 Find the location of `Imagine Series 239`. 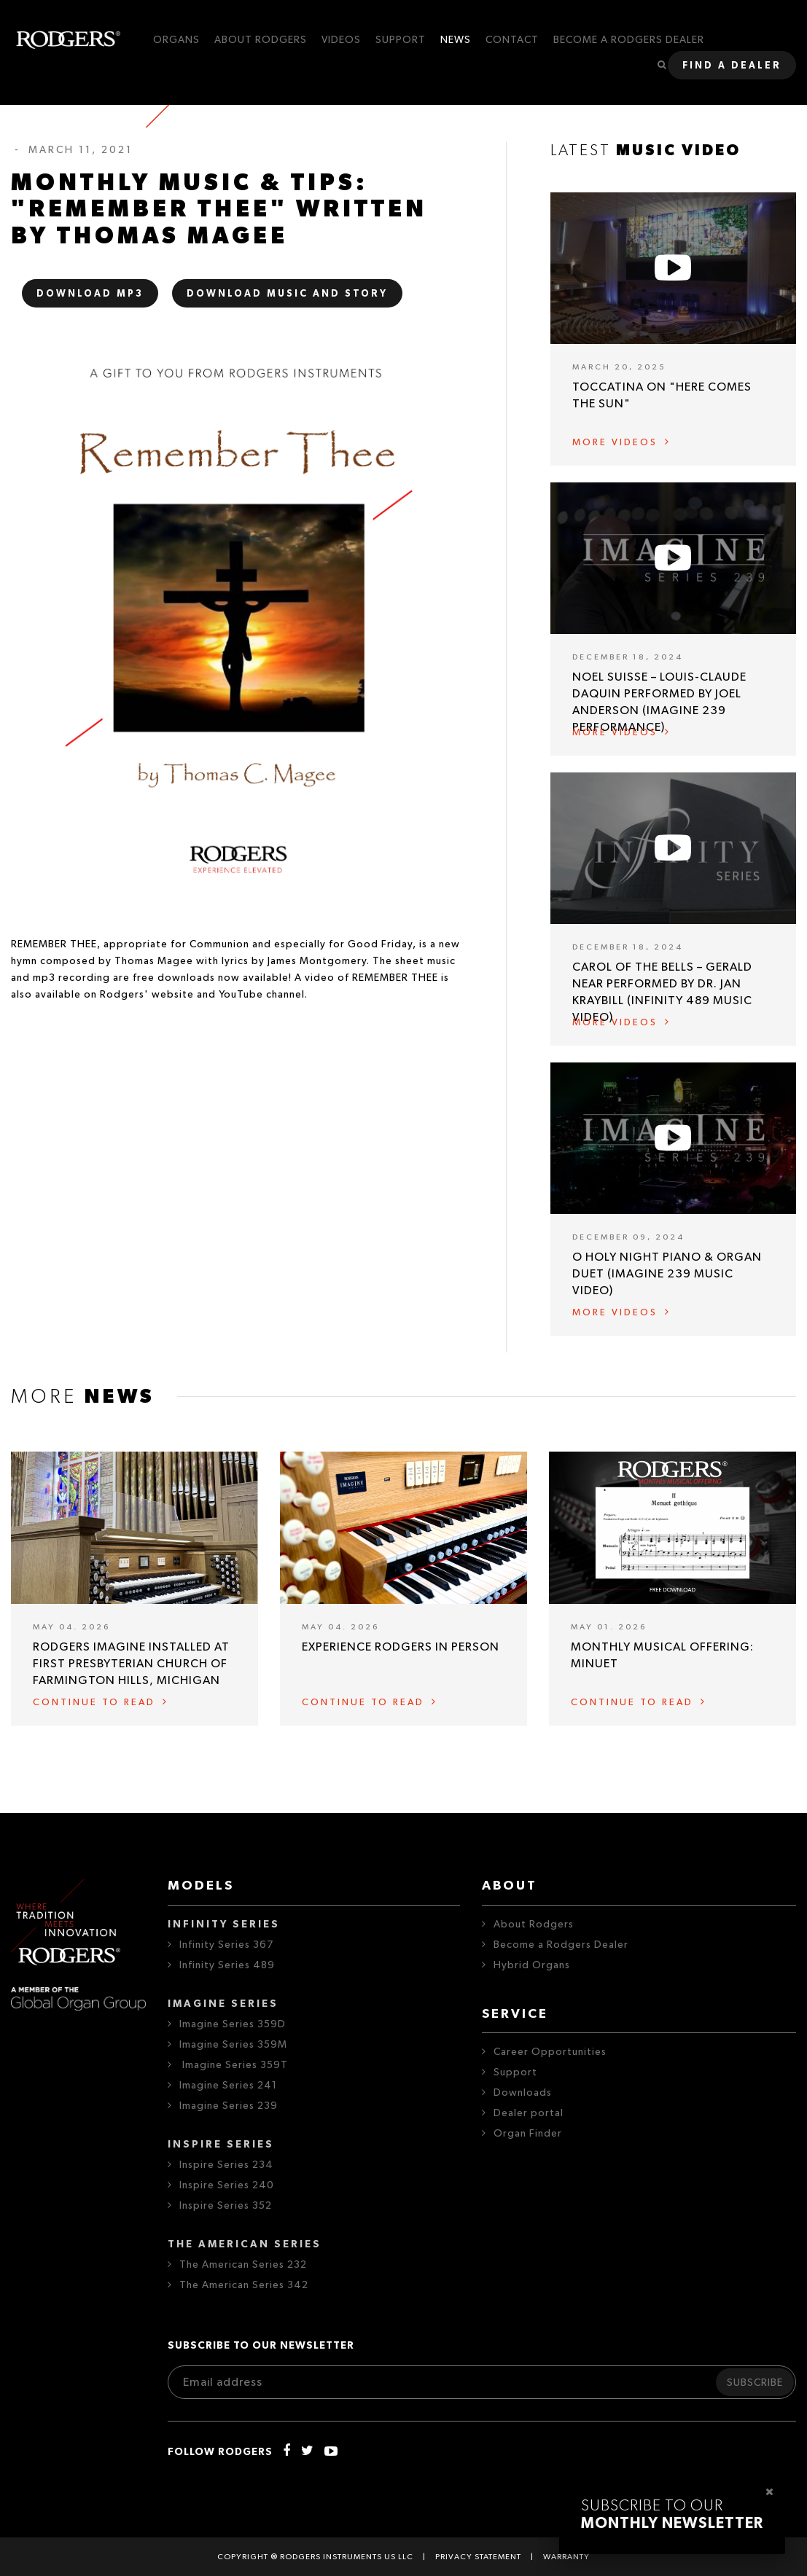

Imagine Series 239 is located at coordinates (228, 2106).